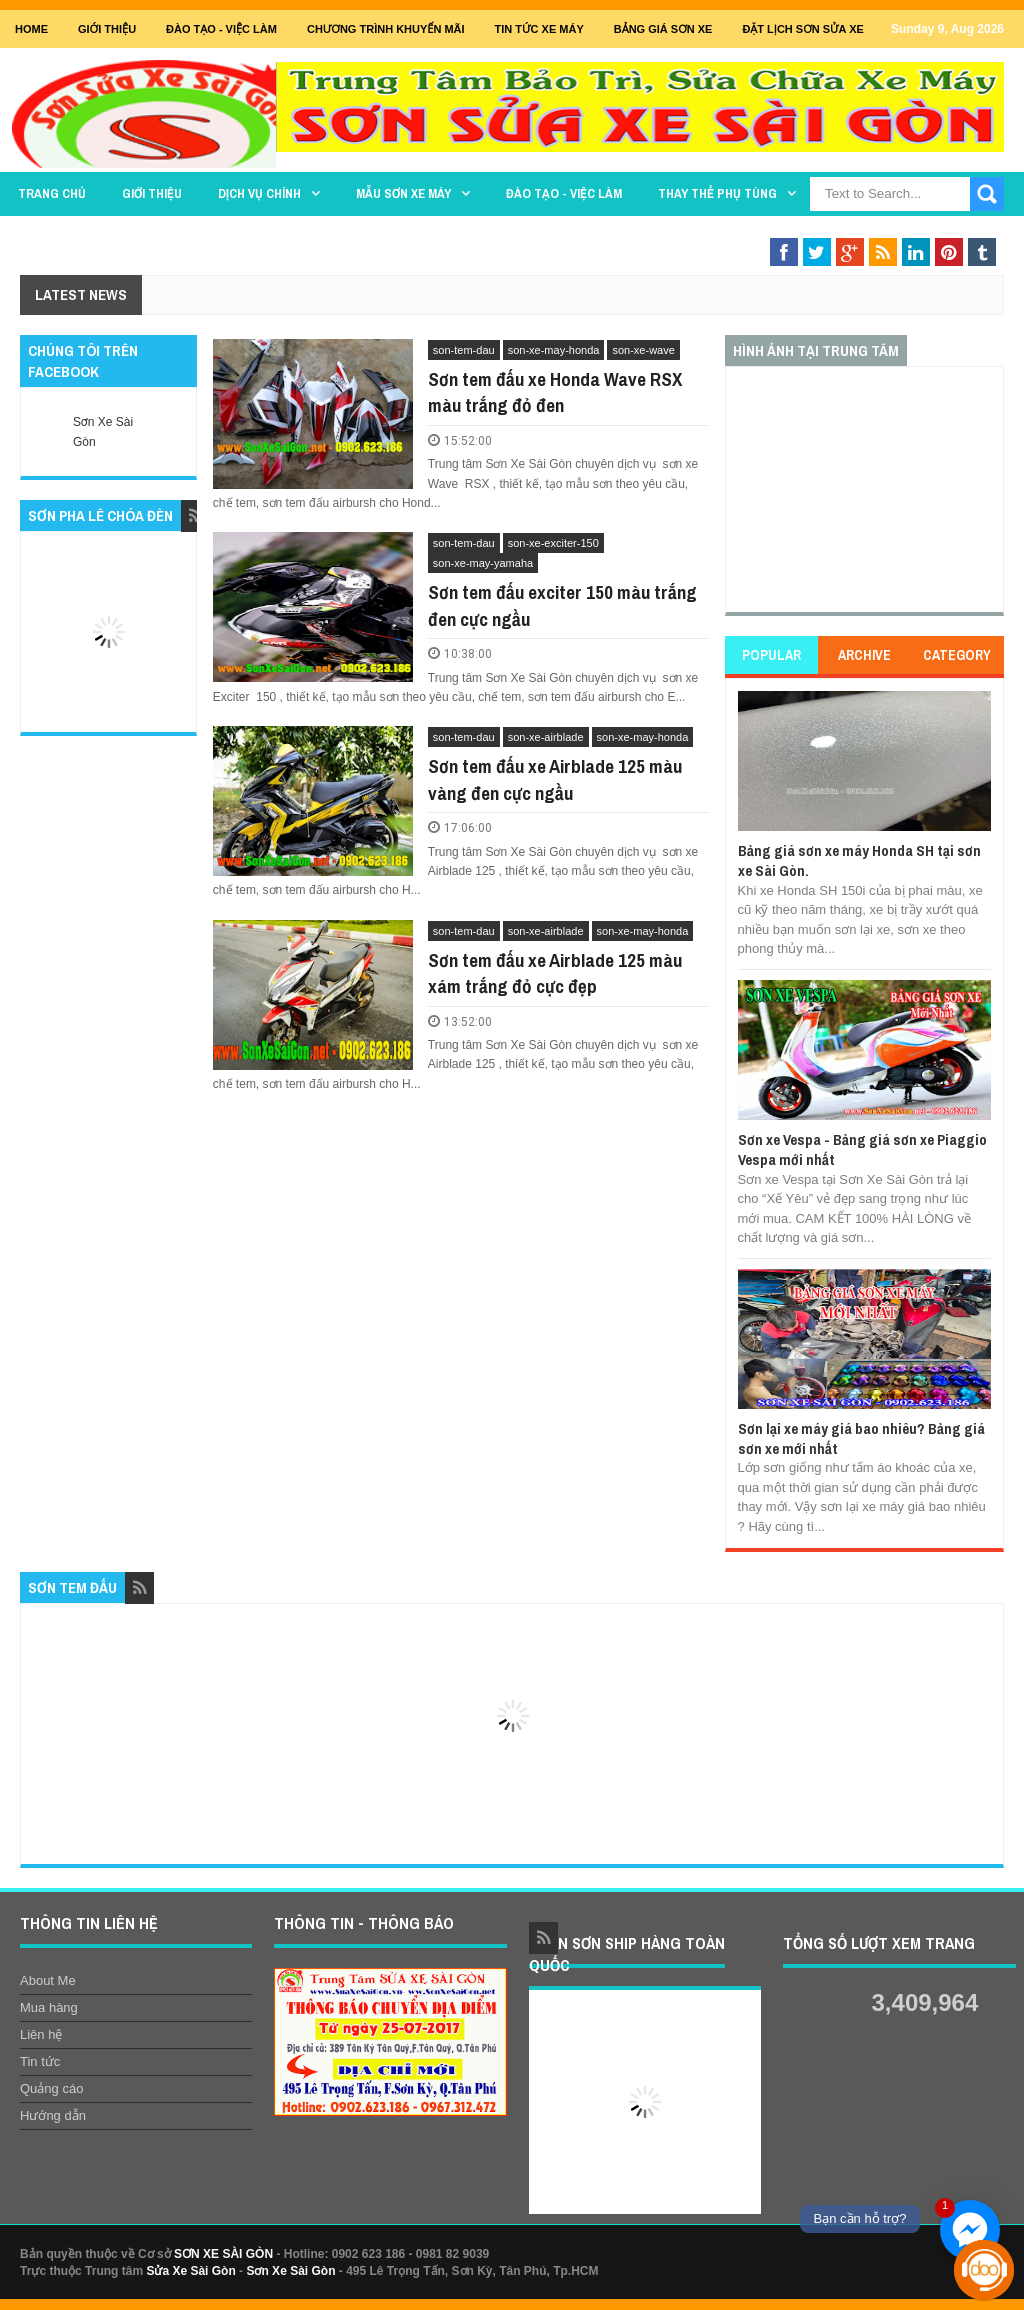 Image resolution: width=1024 pixels, height=2310 pixels. What do you see at coordinates (553, 543) in the screenshot?
I see `son-xe-exciter-150` at bounding box center [553, 543].